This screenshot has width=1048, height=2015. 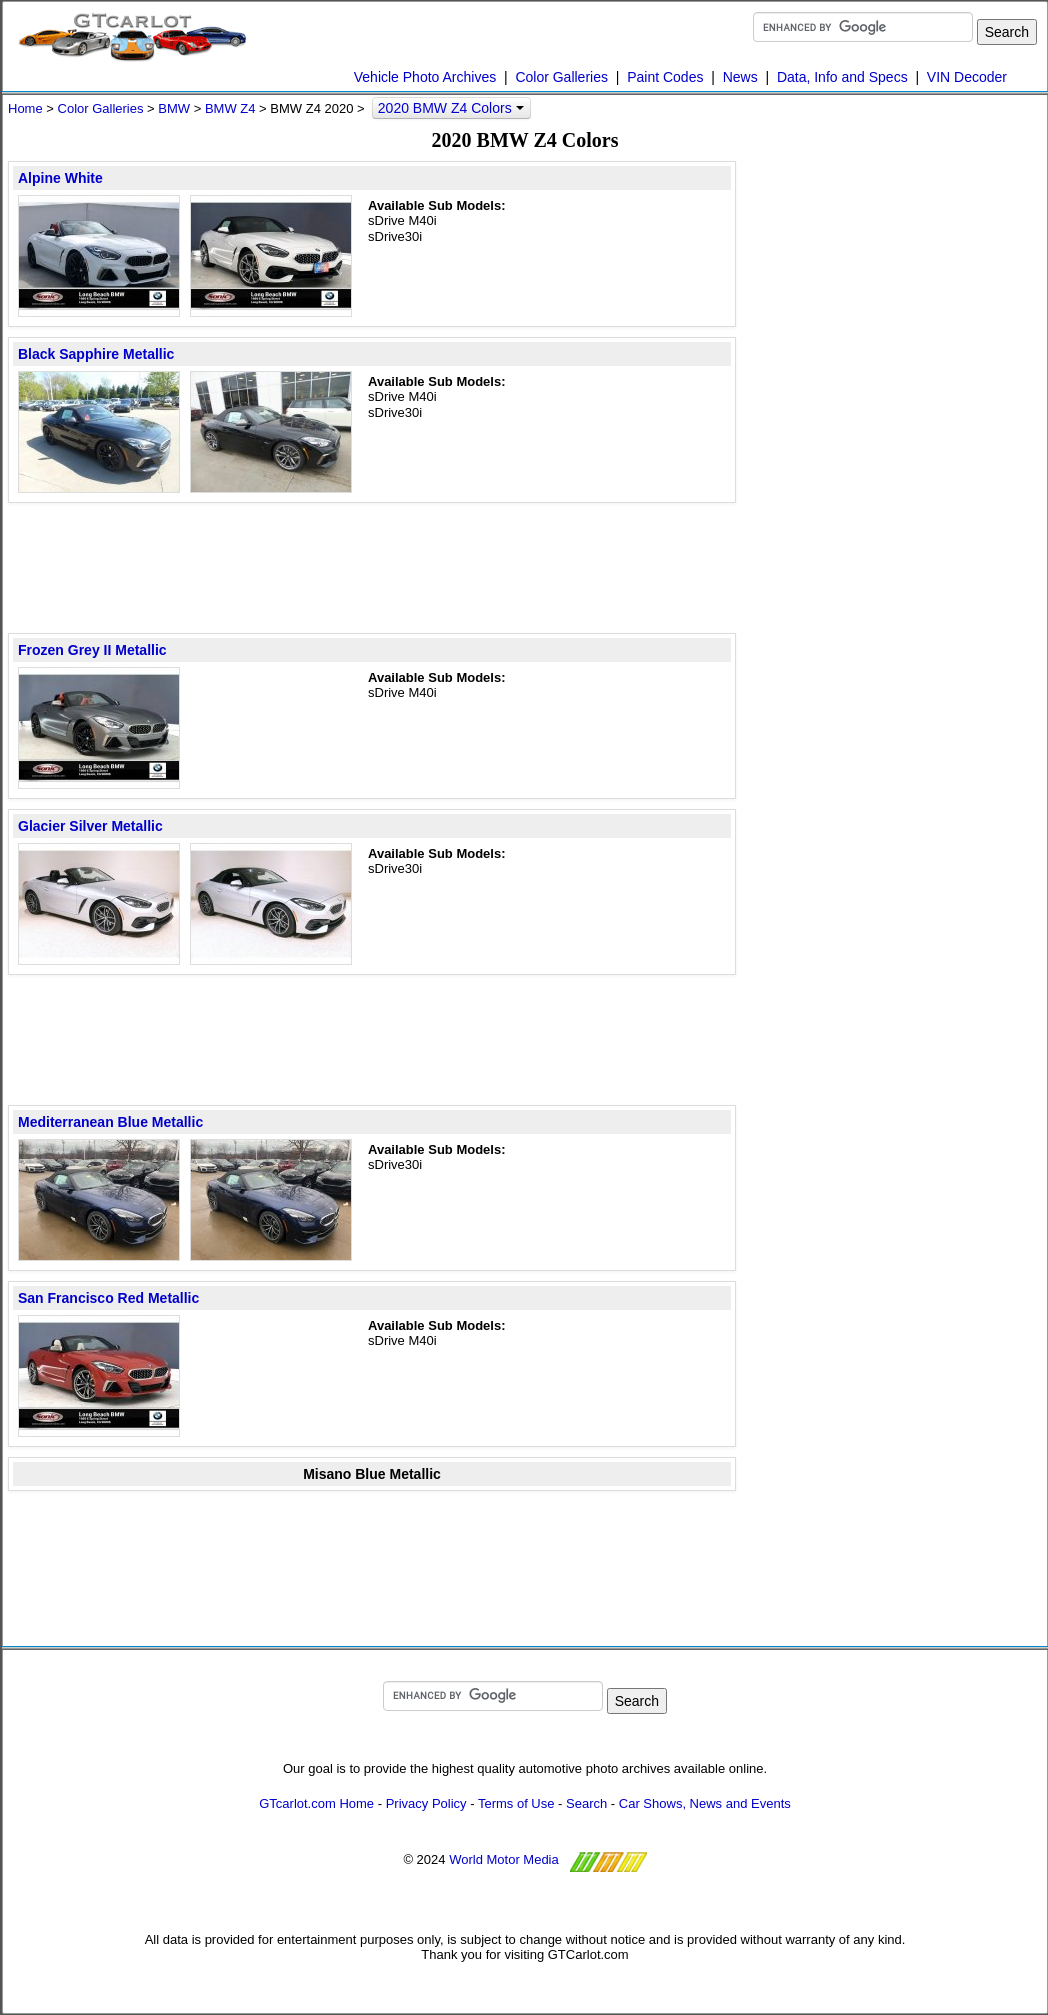 What do you see at coordinates (425, 77) in the screenshot?
I see `Vehicle Photo Archives` at bounding box center [425, 77].